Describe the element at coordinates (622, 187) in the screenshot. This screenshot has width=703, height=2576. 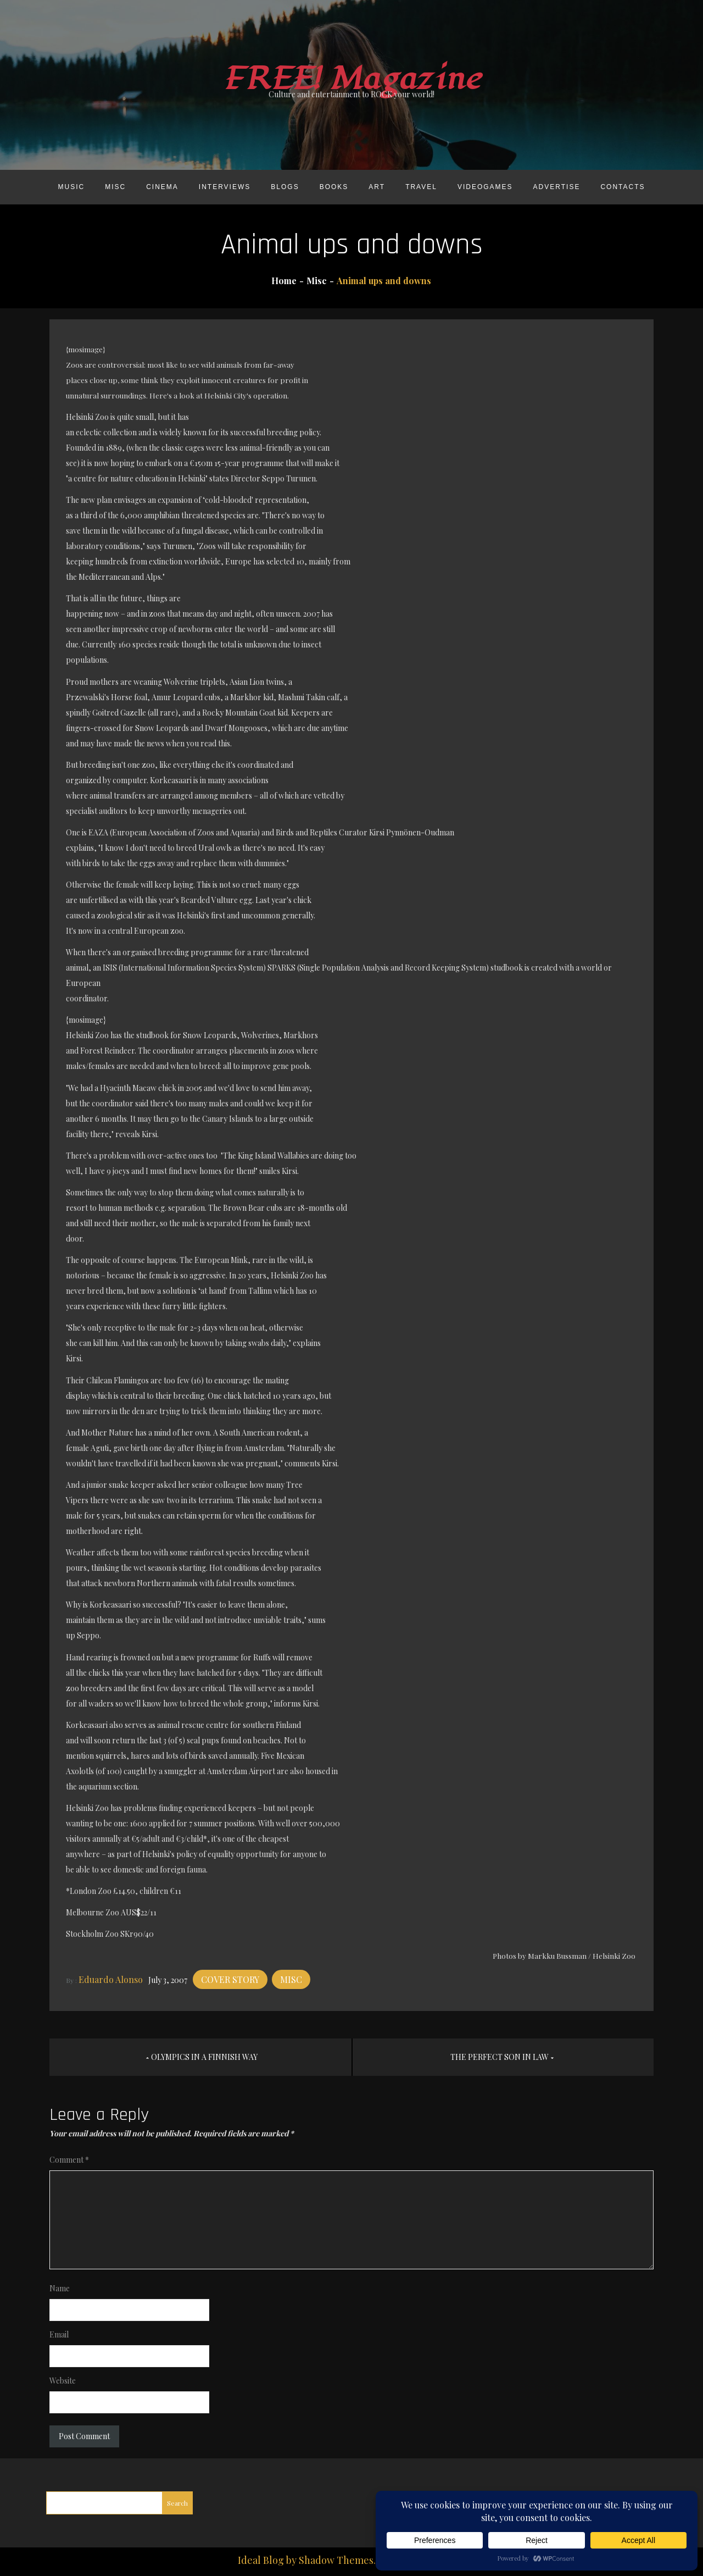
I see `Contacts` at that location.